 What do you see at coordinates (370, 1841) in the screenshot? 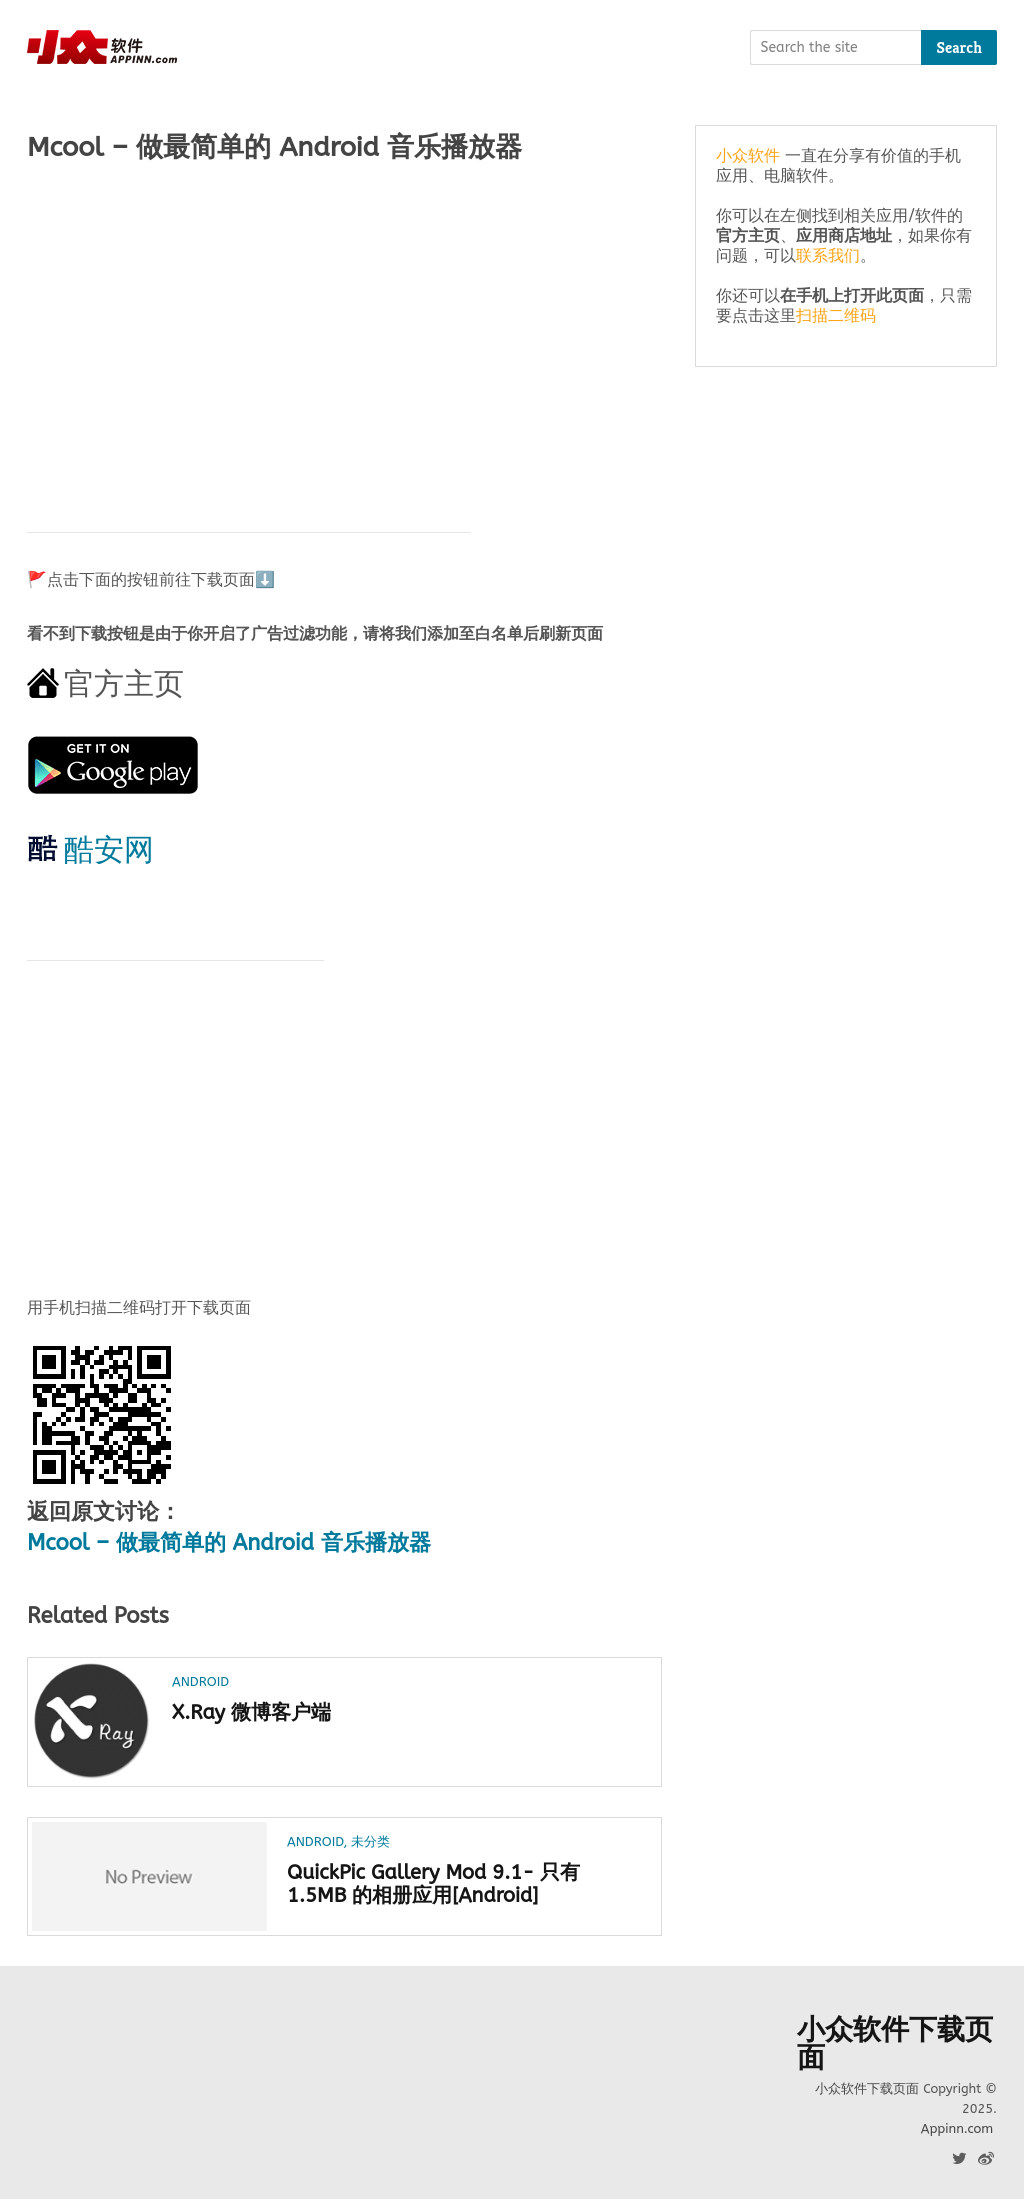
I see `未分类` at bounding box center [370, 1841].